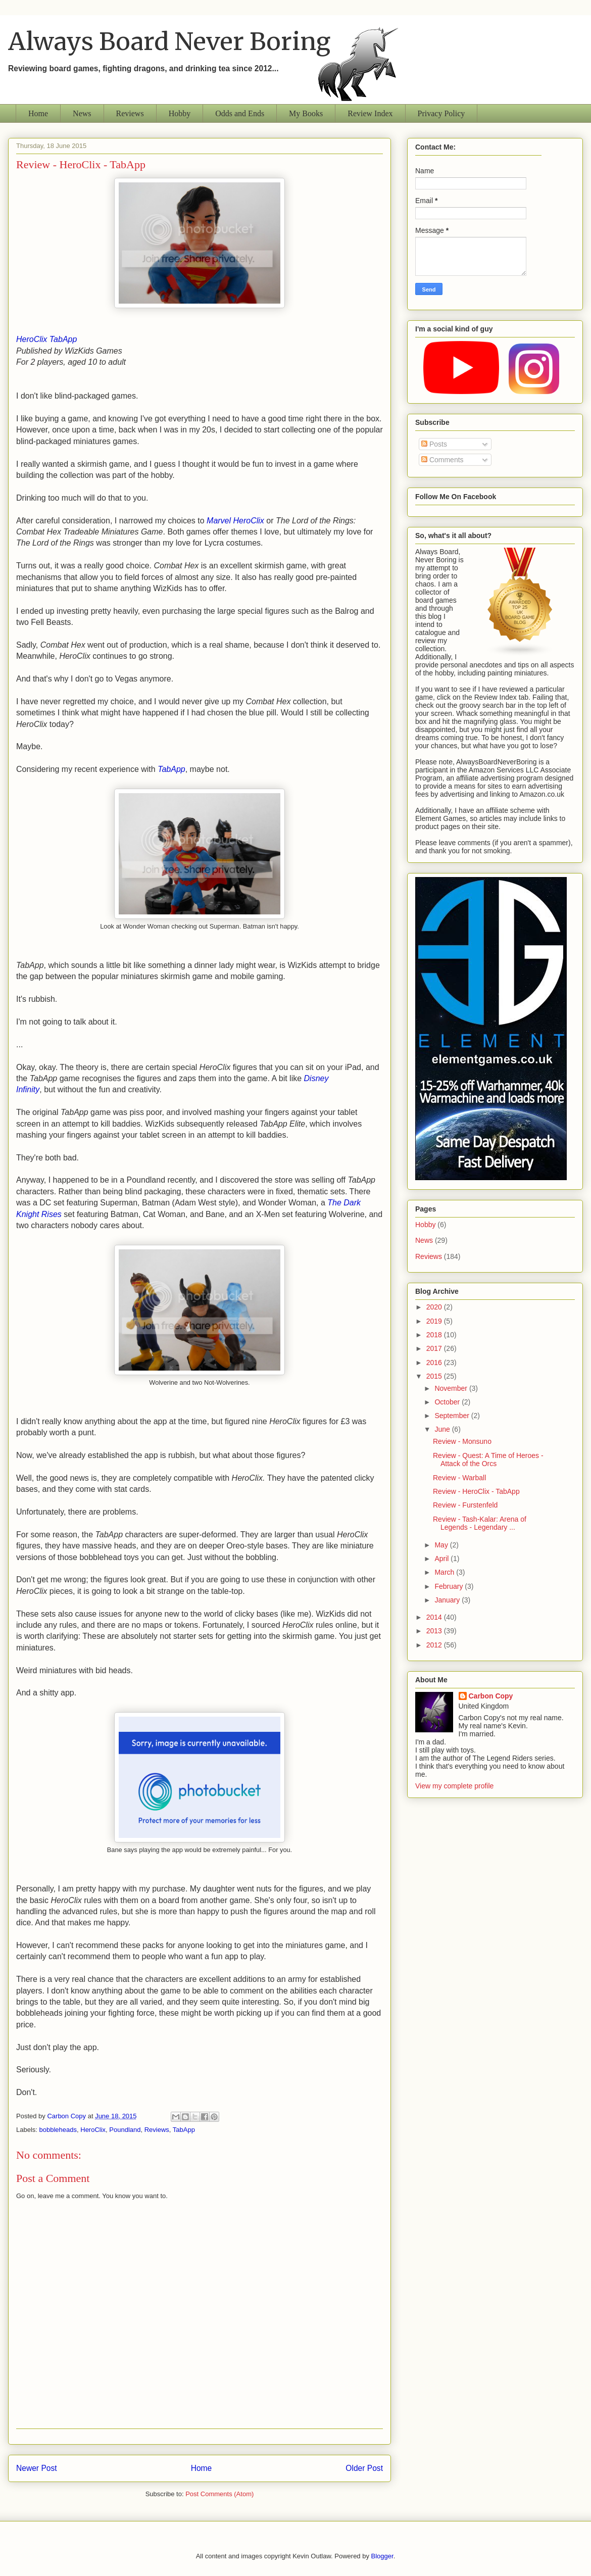  Describe the element at coordinates (435, 1617) in the screenshot. I see `2014` at that location.